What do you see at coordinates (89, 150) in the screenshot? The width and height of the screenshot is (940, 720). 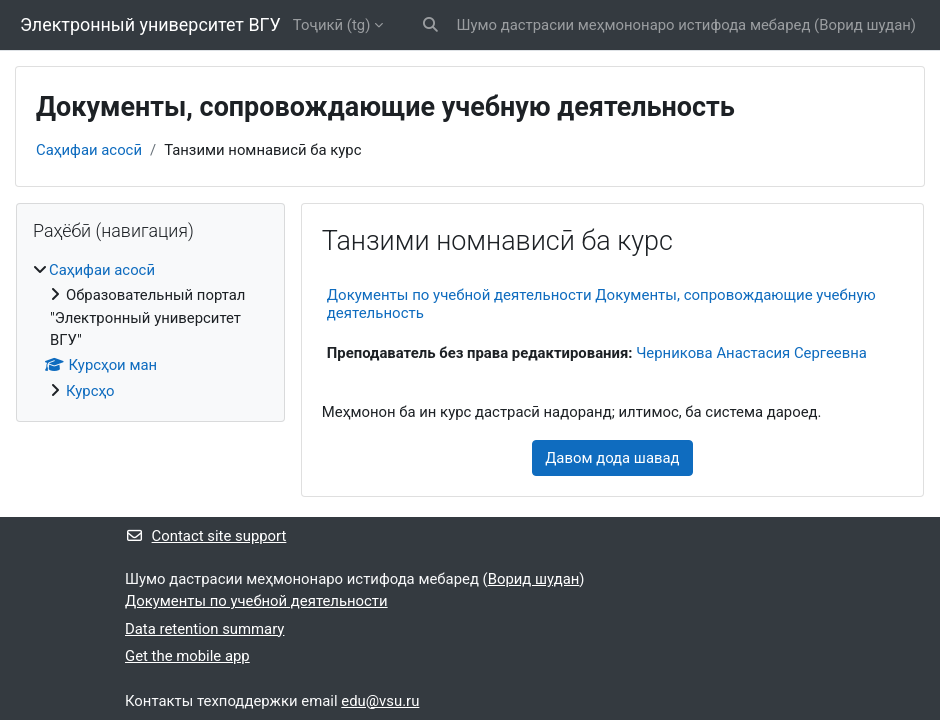 I see `Саҳифаи асосӣ` at bounding box center [89, 150].